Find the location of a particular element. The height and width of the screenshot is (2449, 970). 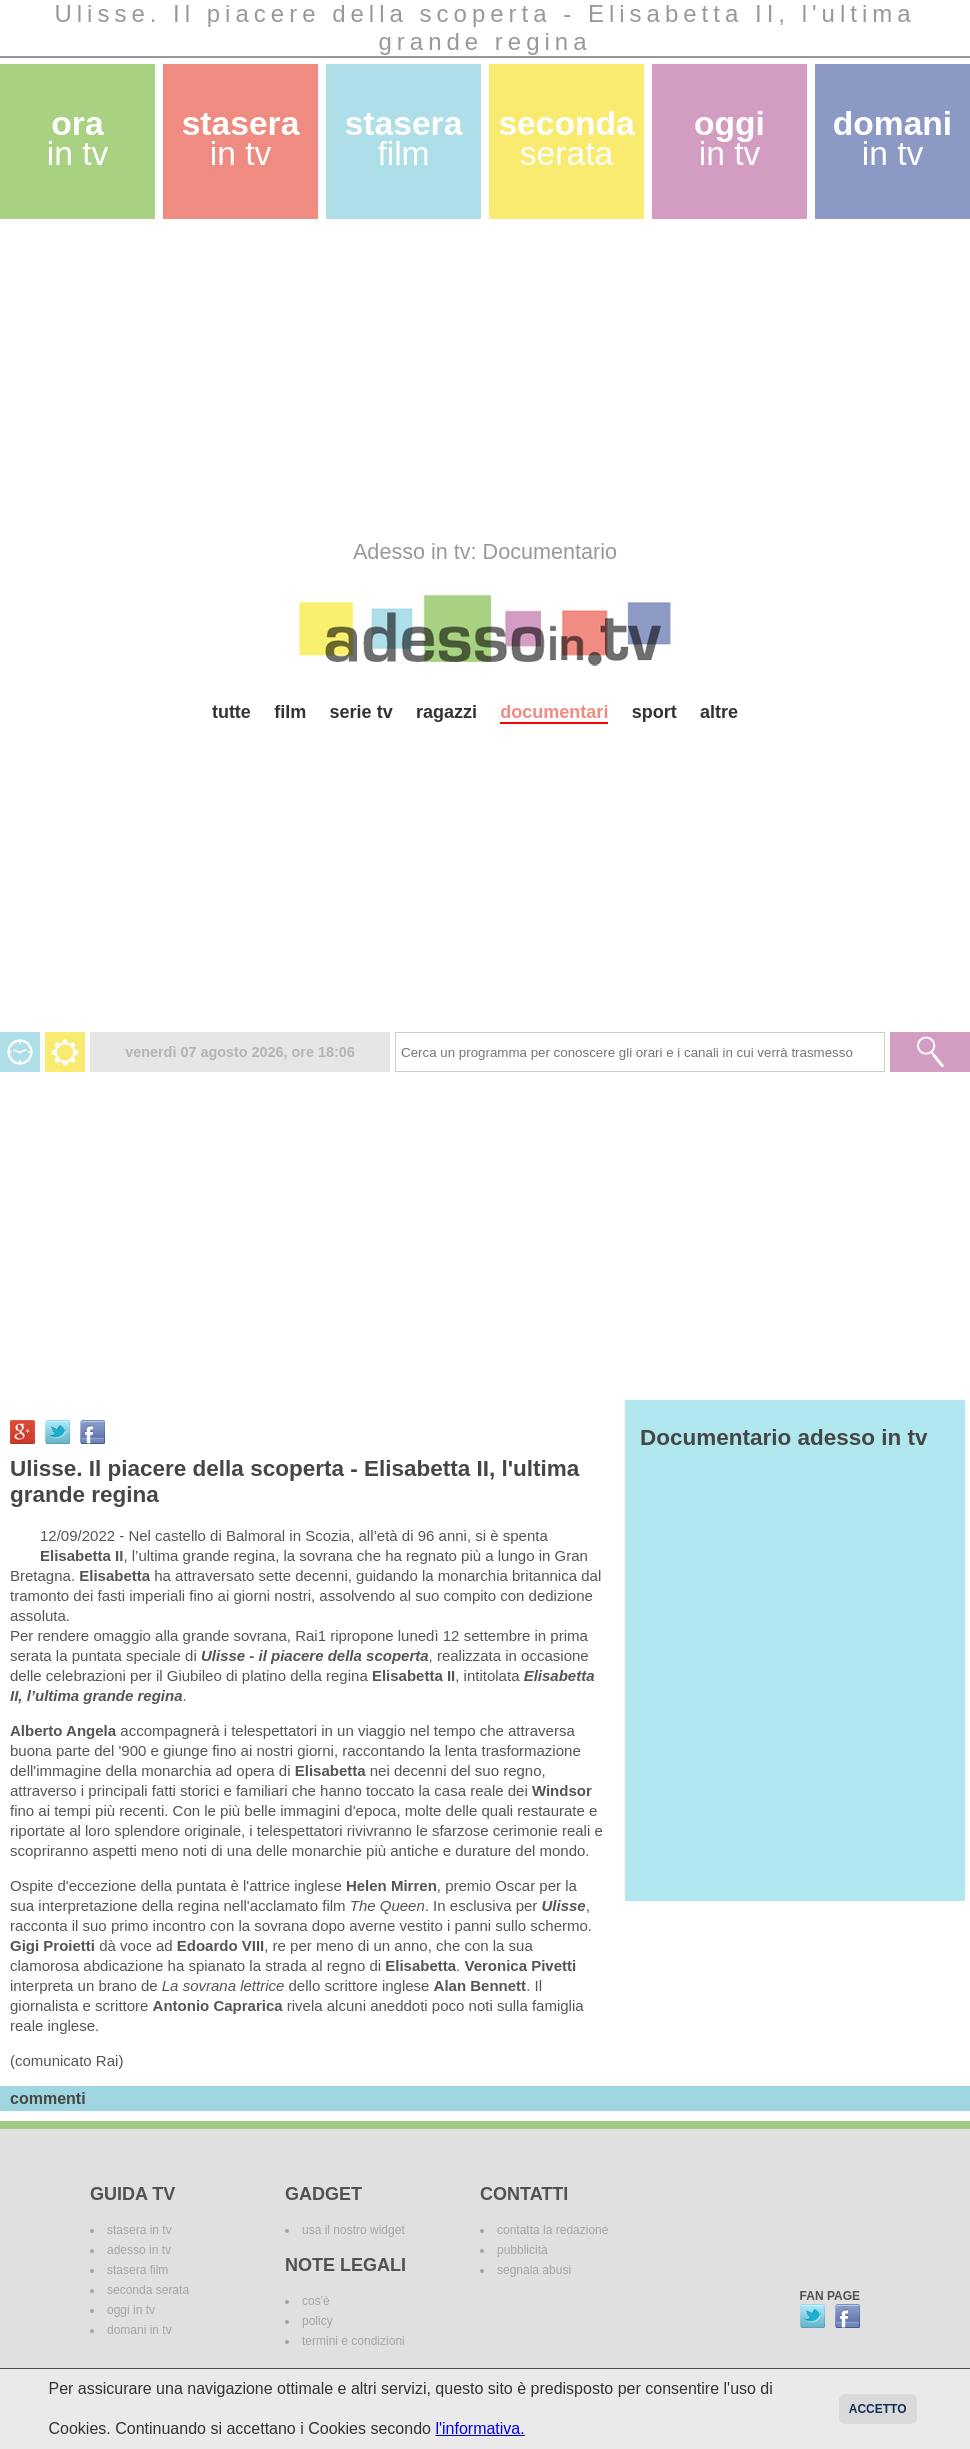

seconda serata is located at coordinates (148, 2290).